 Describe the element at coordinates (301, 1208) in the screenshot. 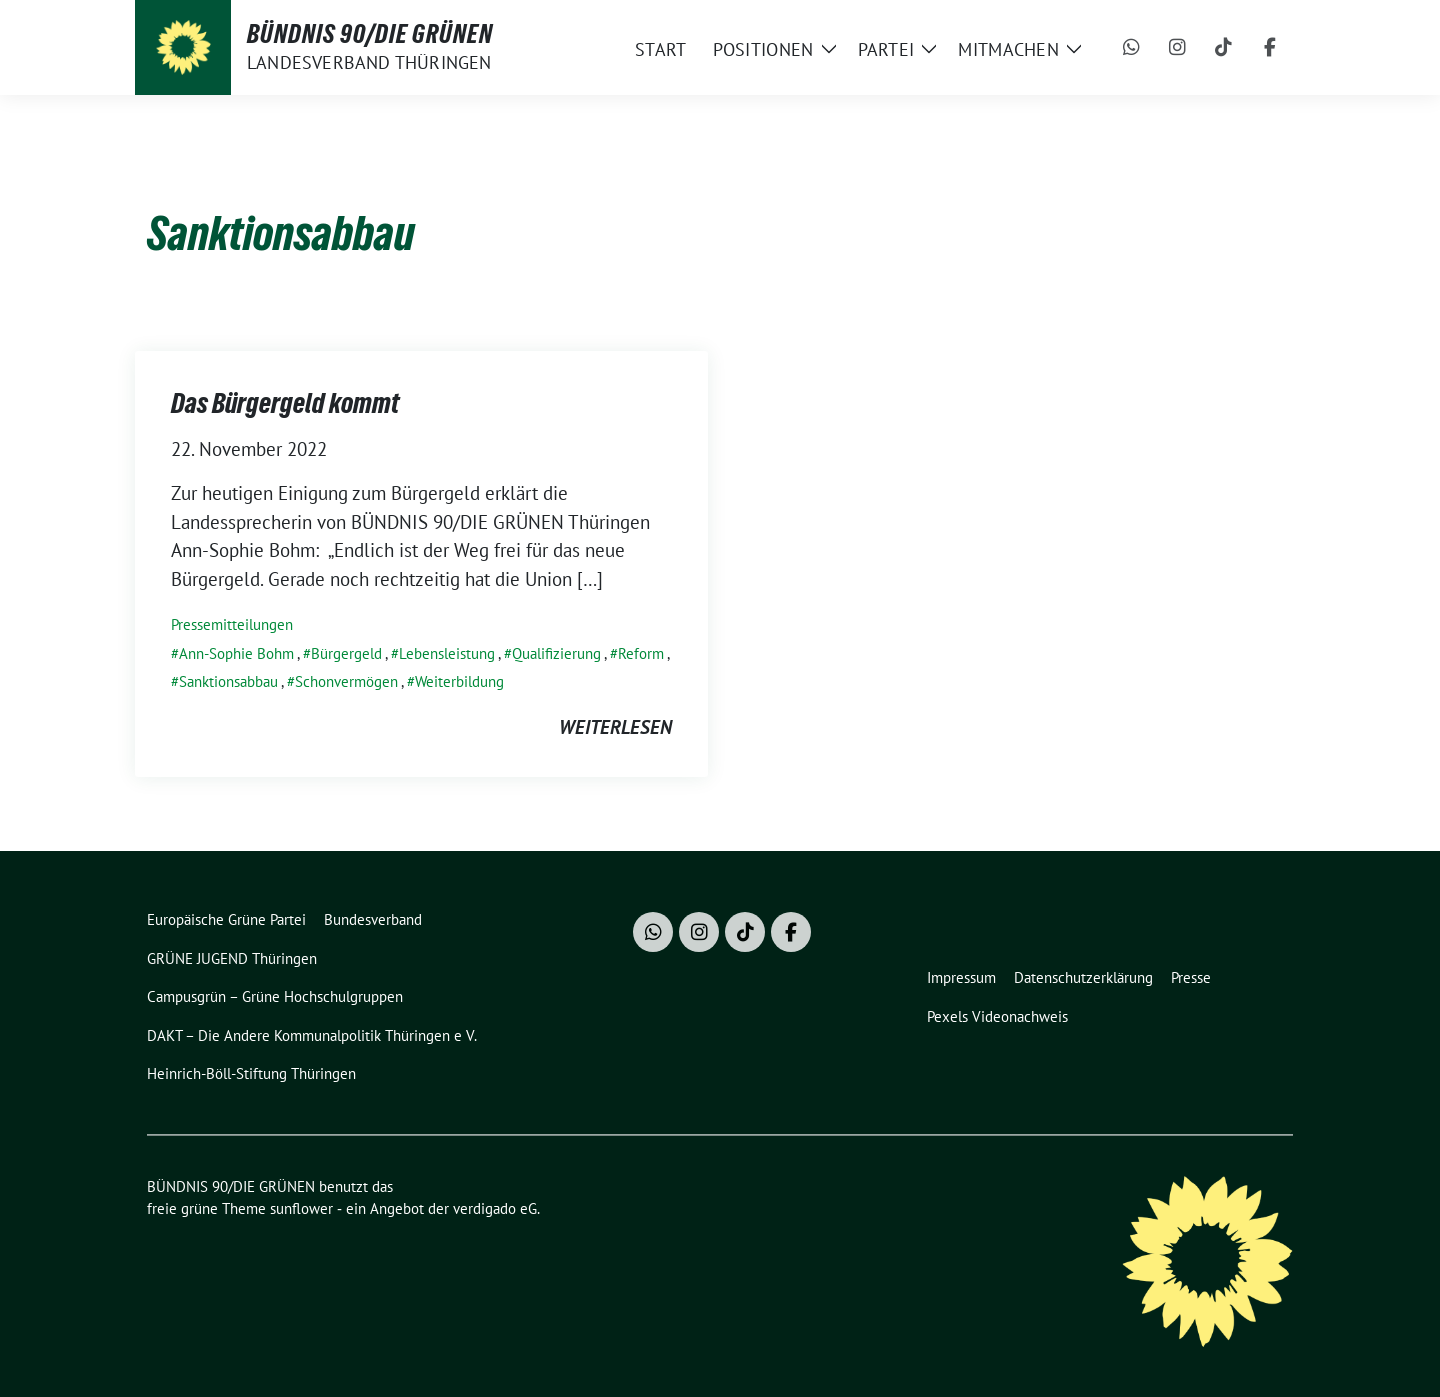

I see `sunflower` at that location.